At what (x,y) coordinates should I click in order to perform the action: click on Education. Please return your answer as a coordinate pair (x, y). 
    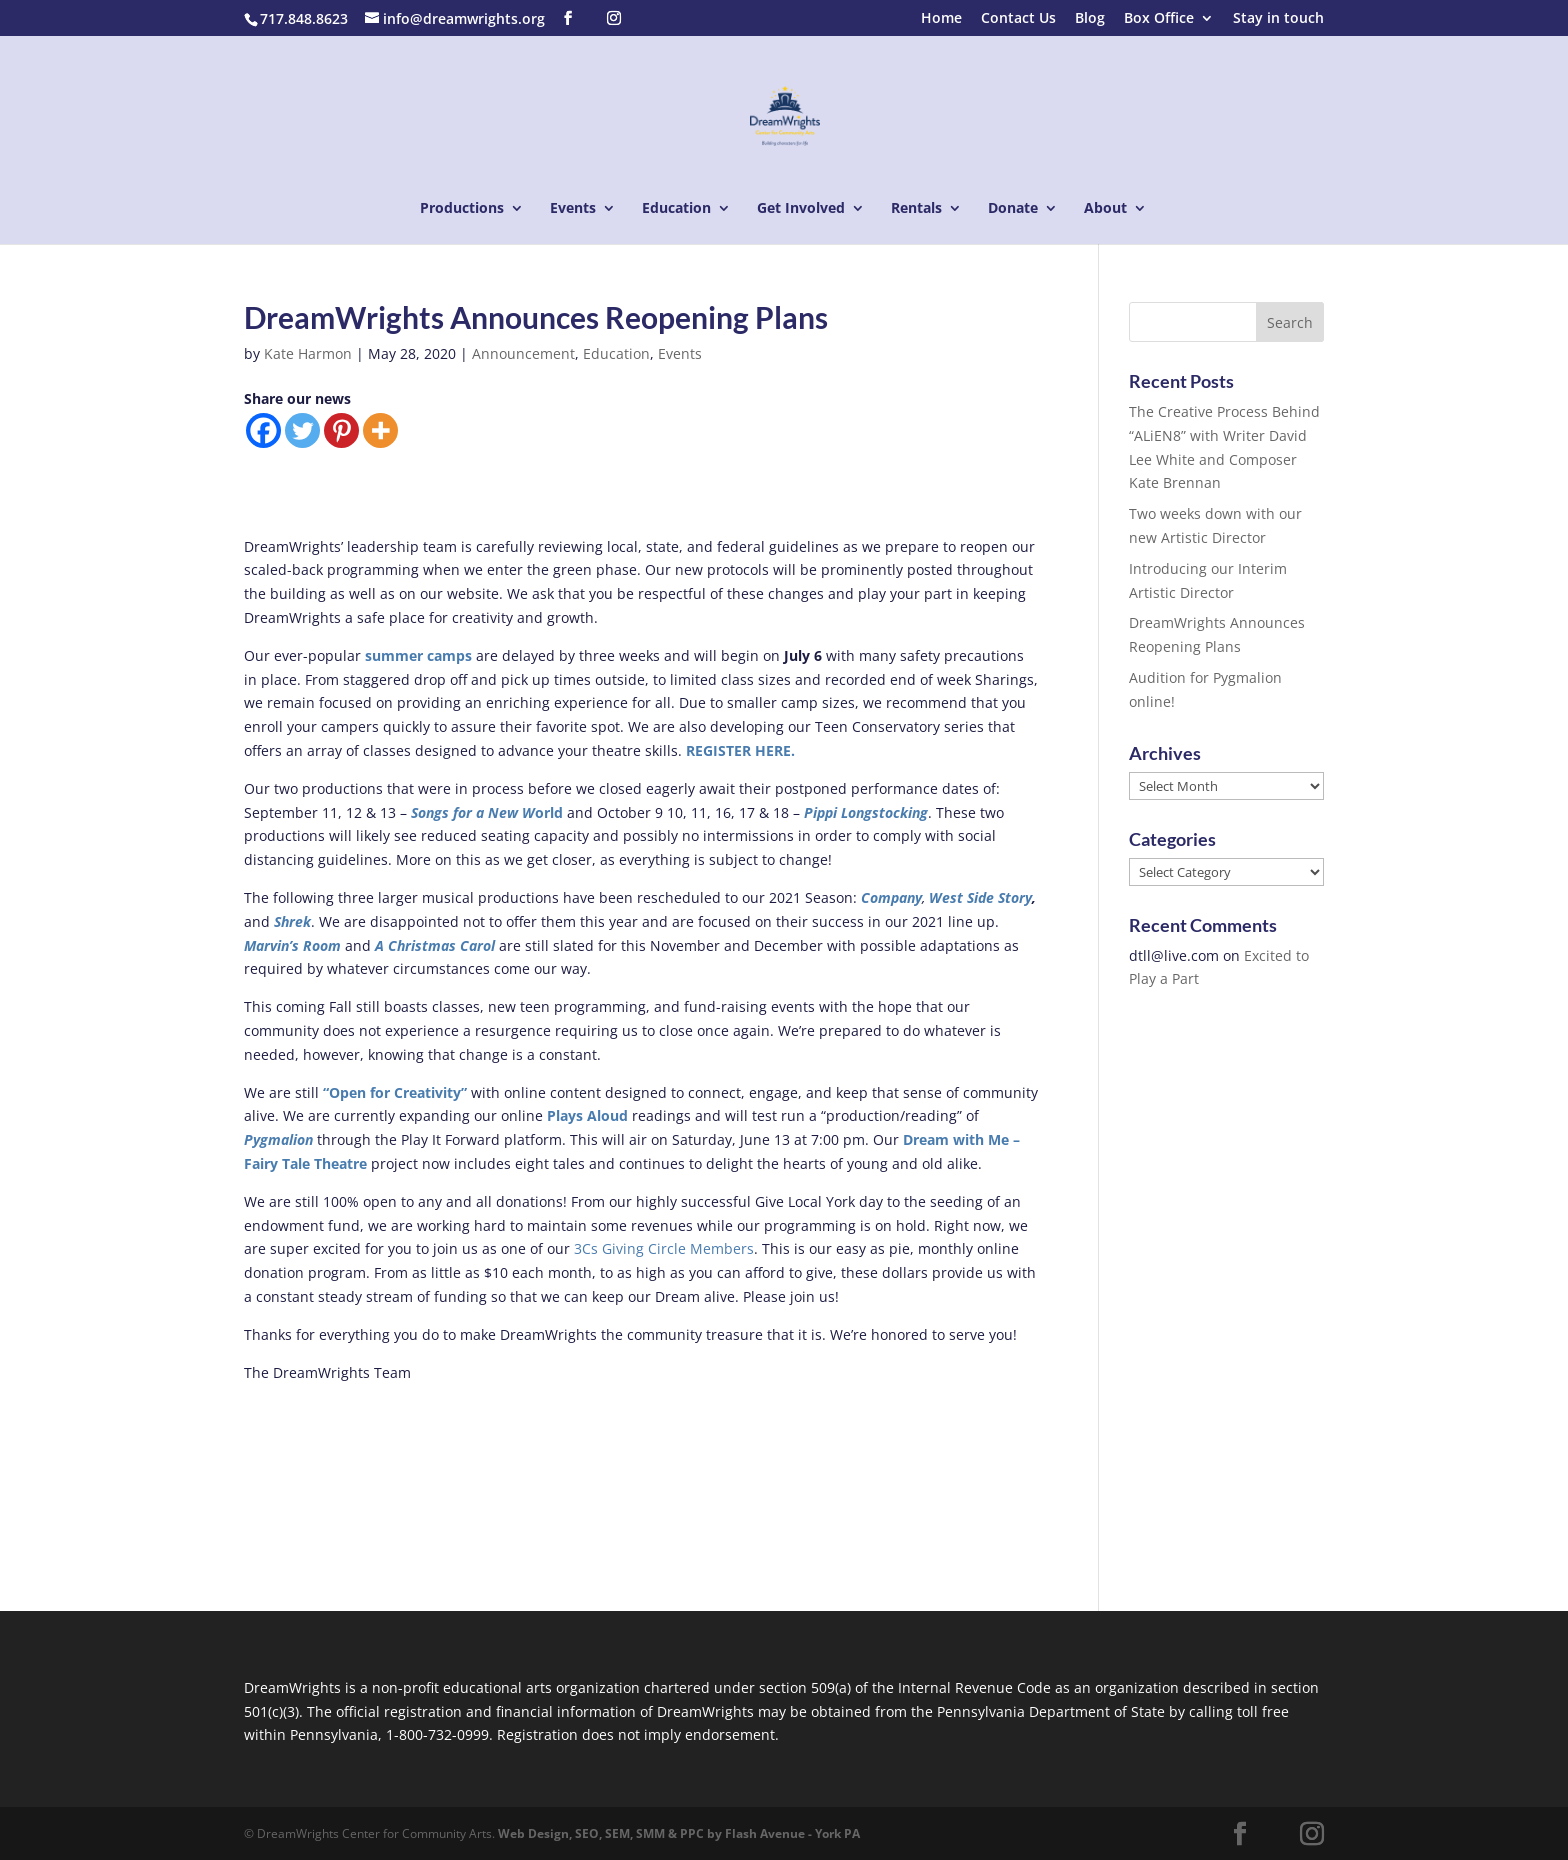
    Looking at the image, I should click on (676, 209).